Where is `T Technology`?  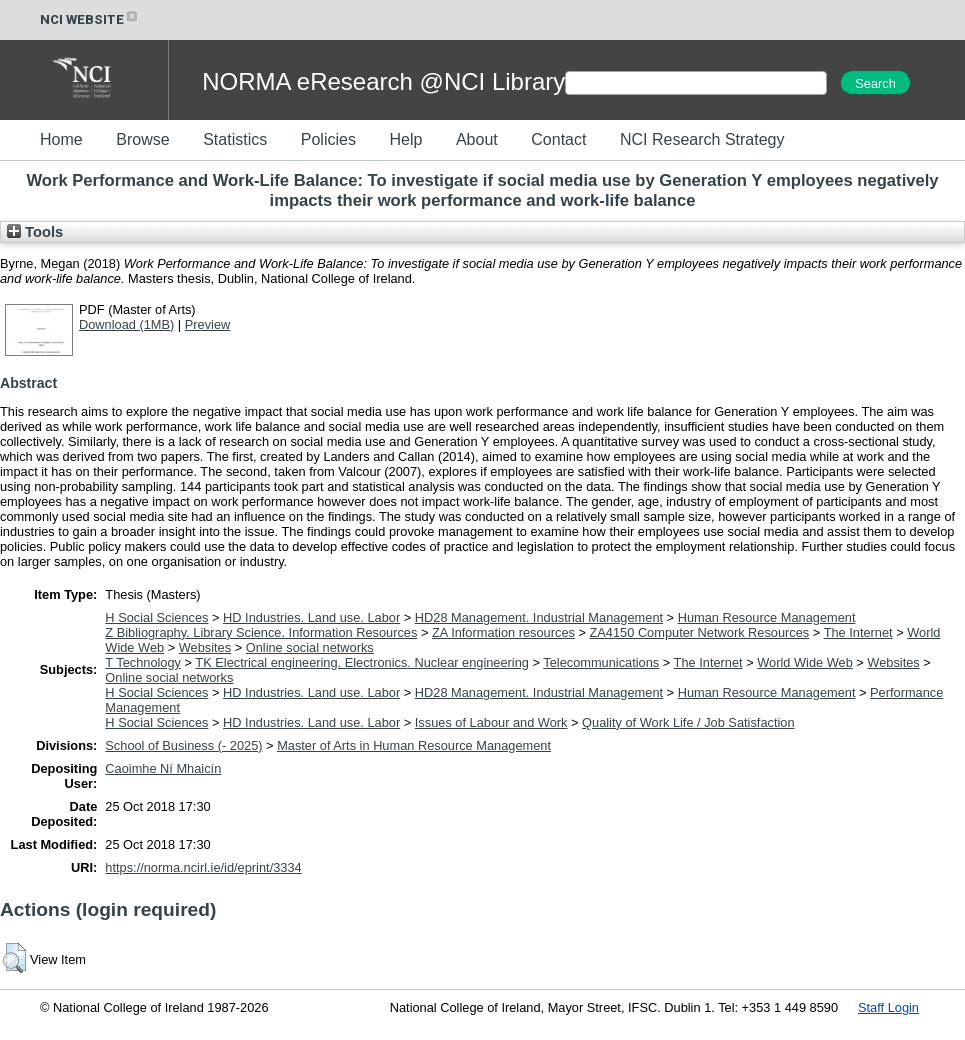
T Technology is located at coordinates (143, 662).